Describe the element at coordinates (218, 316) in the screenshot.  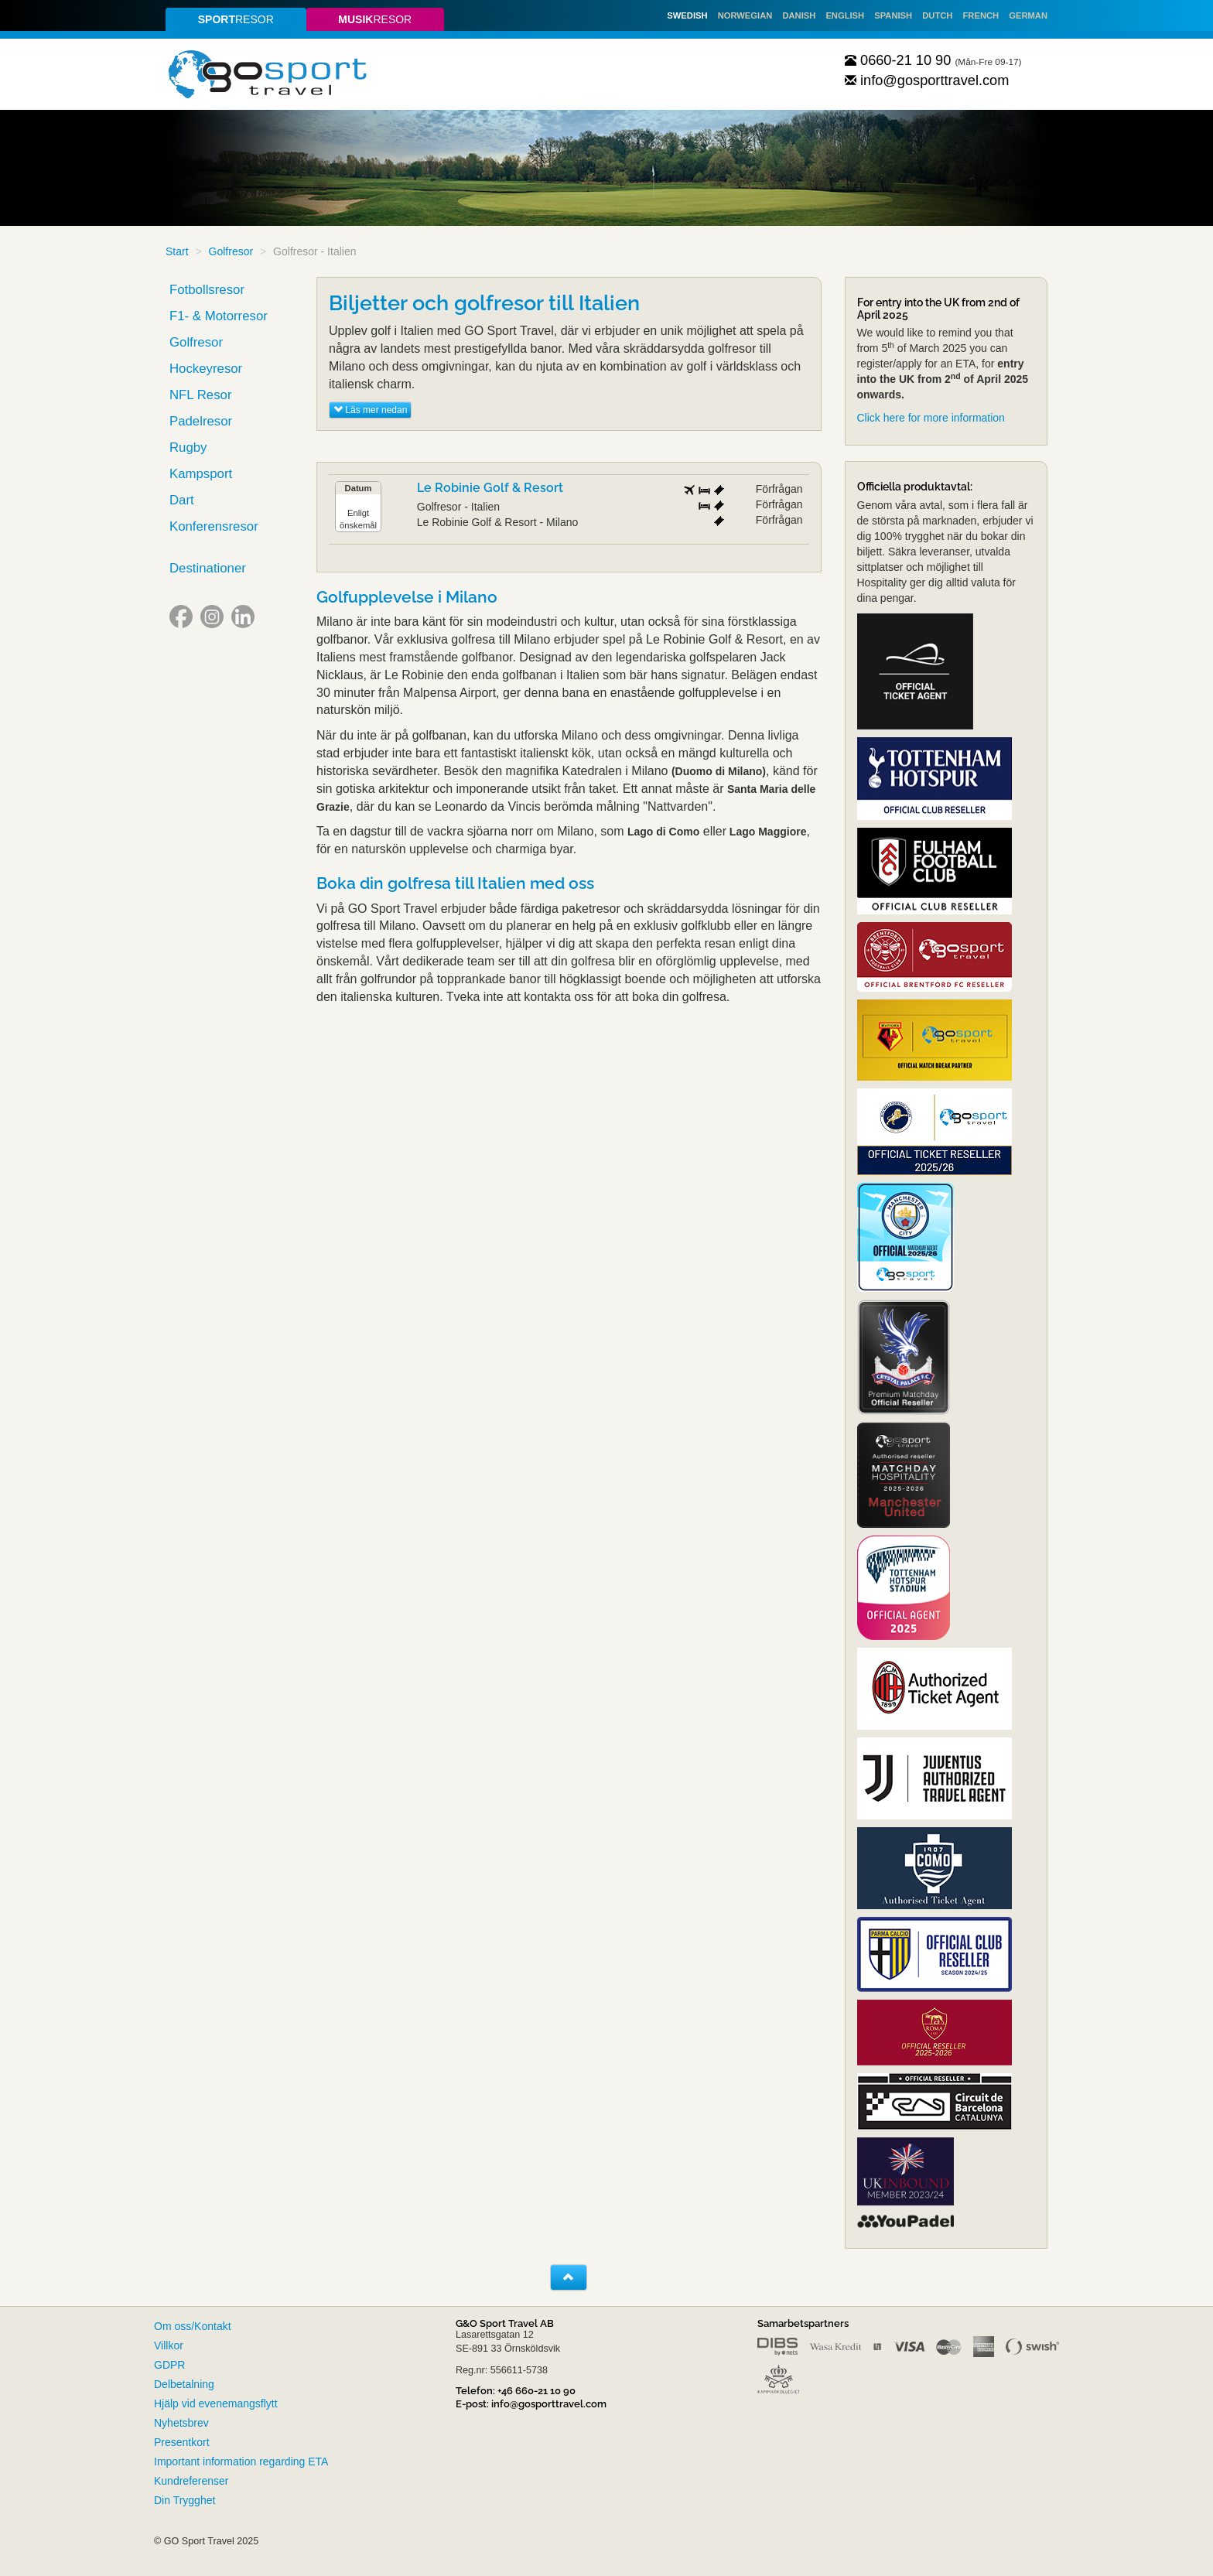
I see `F1- & Motorresor` at that location.